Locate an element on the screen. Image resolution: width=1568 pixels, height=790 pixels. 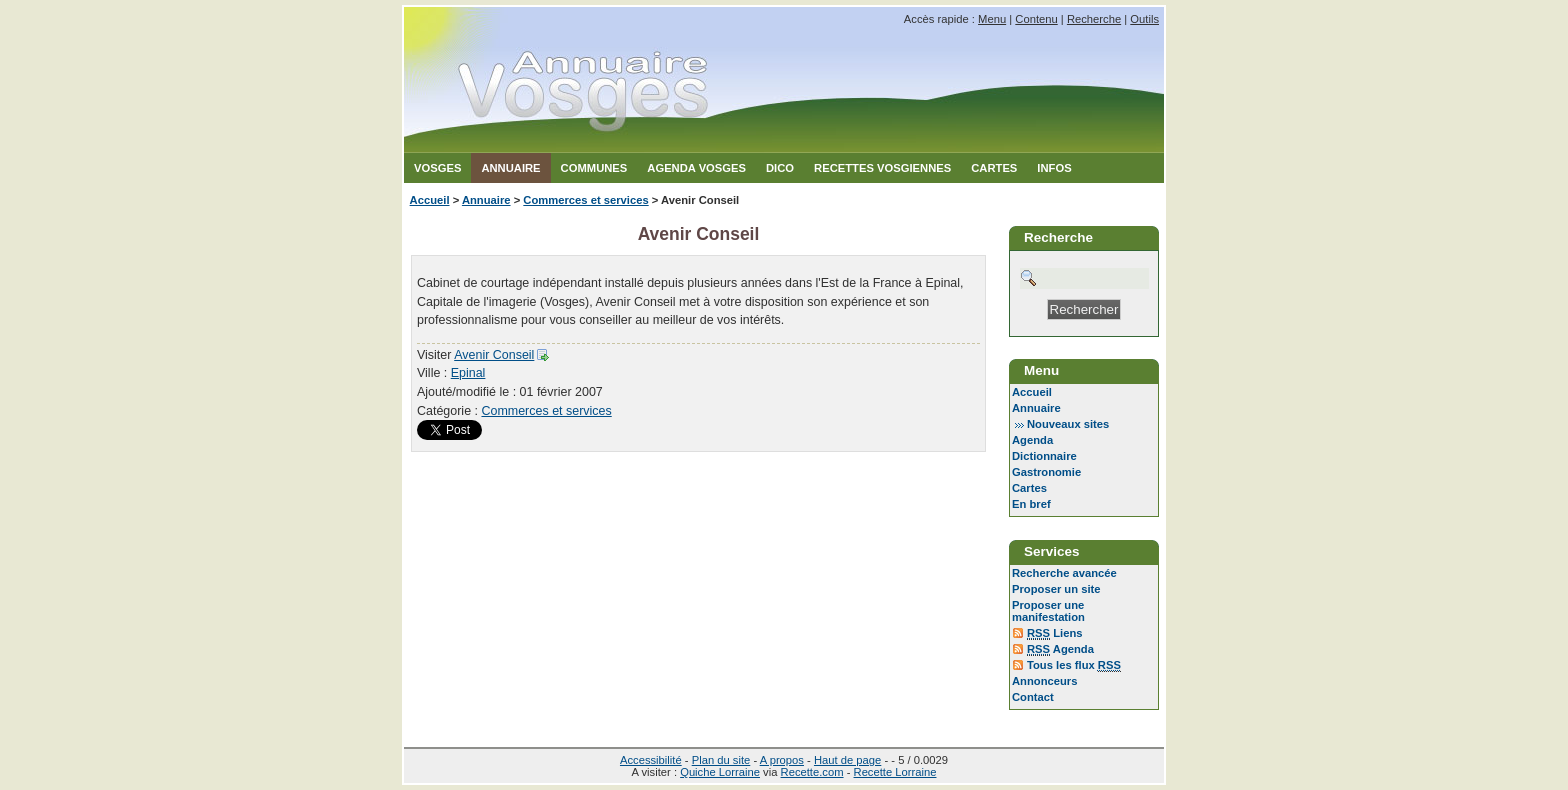
Quiche Lorraine is located at coordinates (720, 772).